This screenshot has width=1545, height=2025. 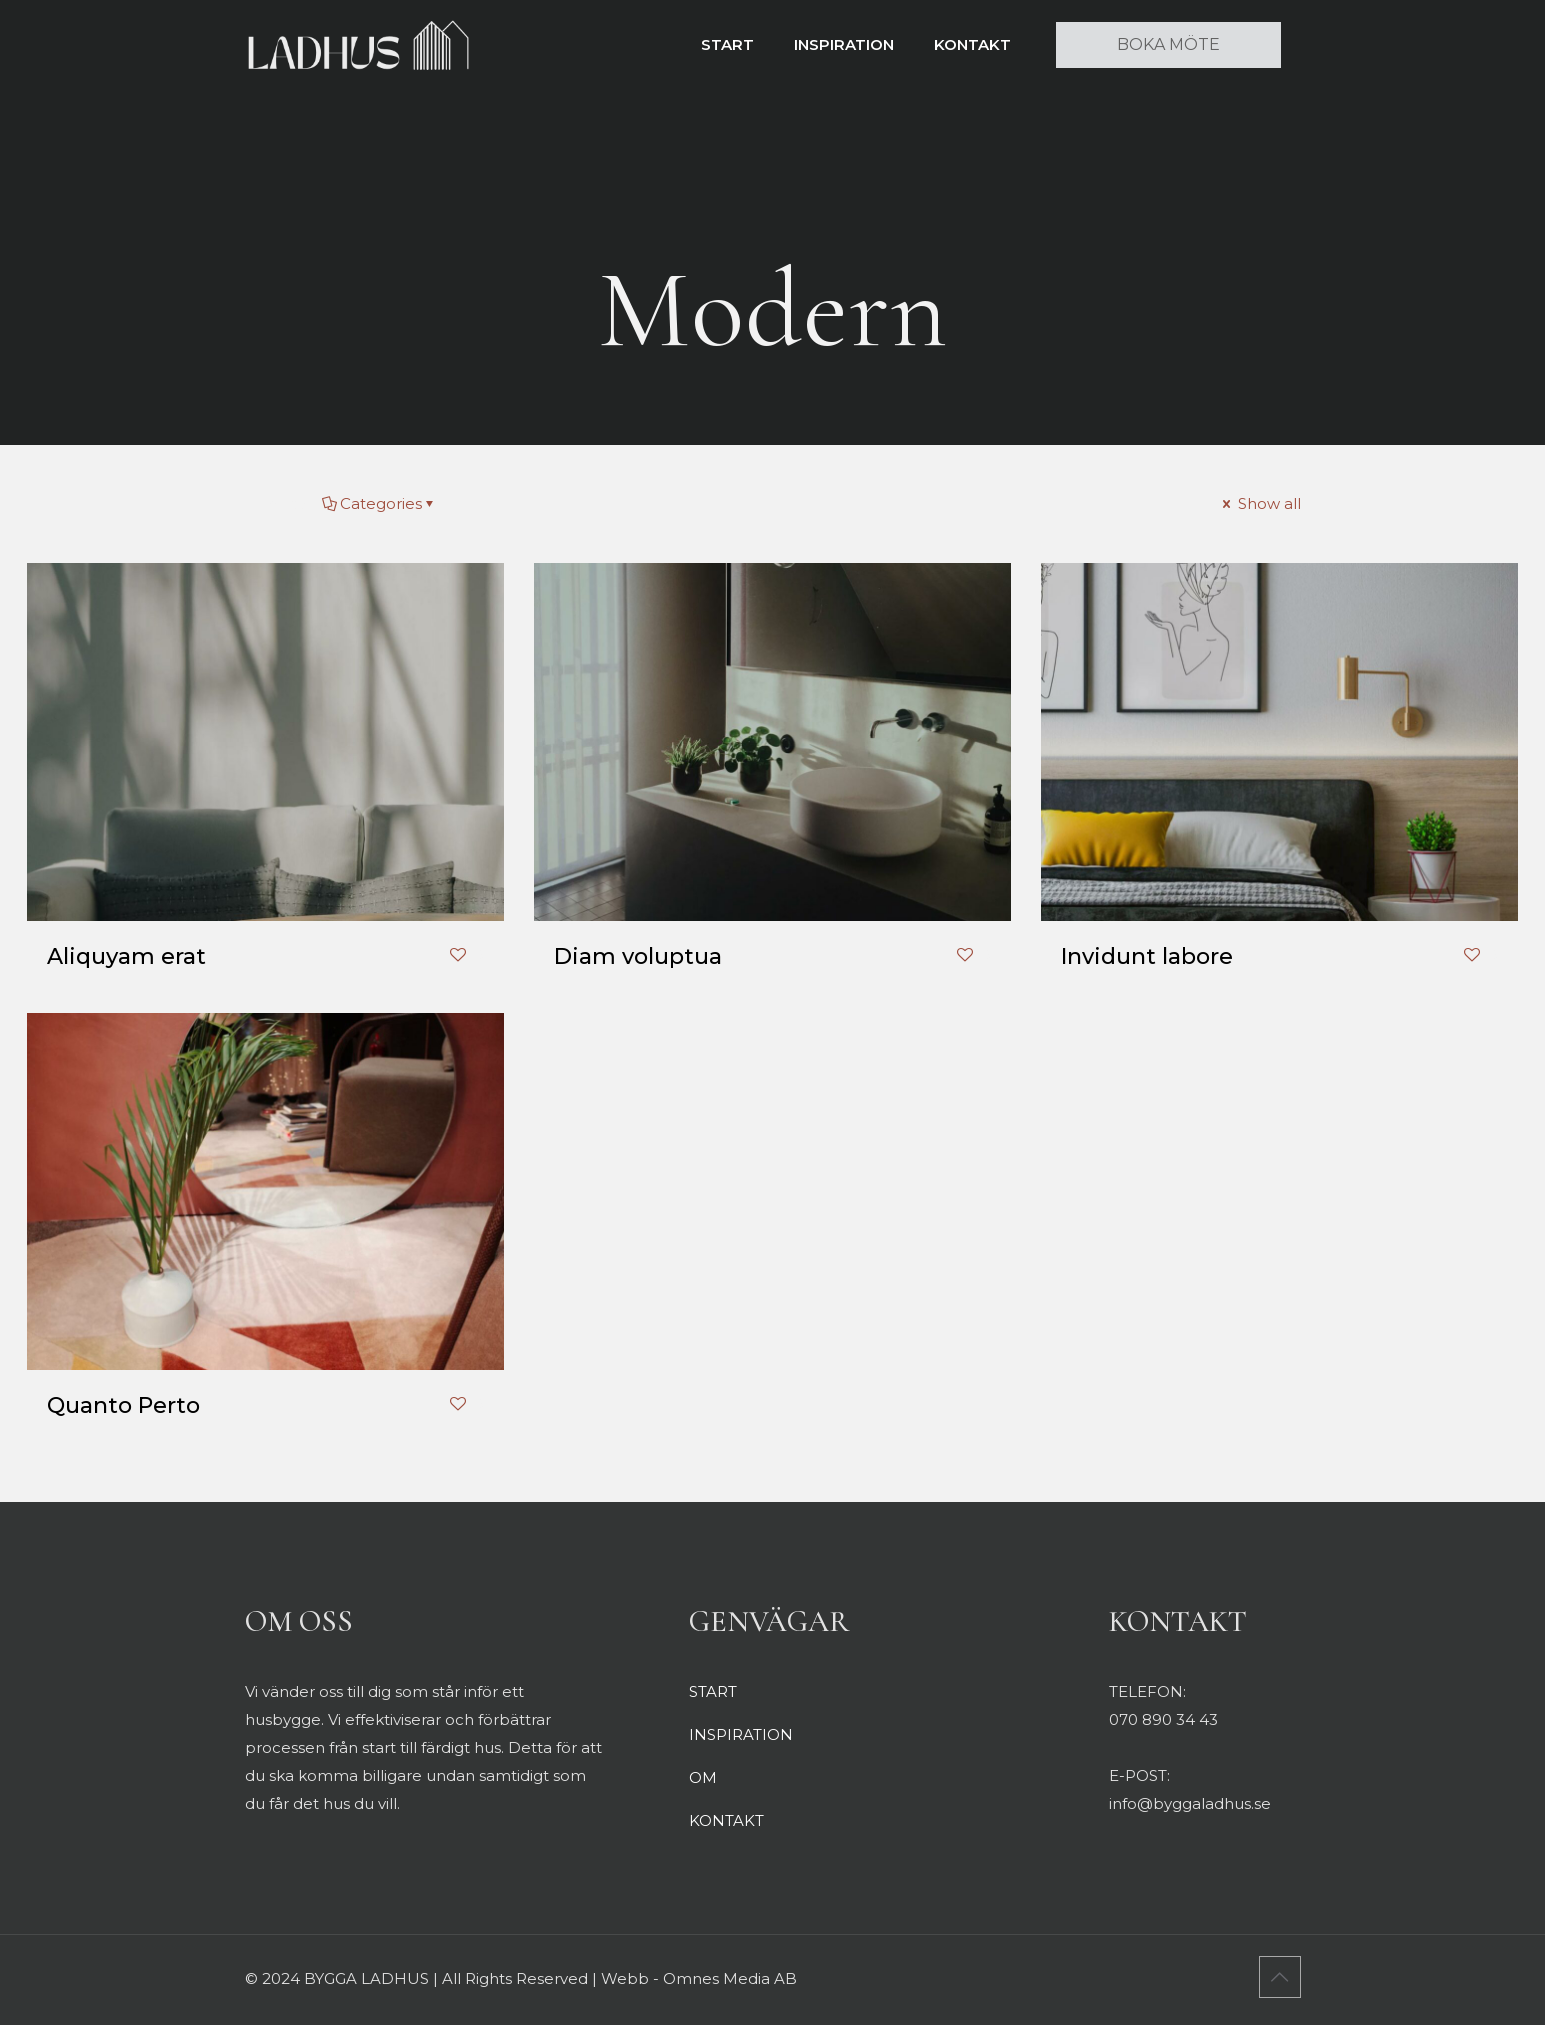 I want to click on OM, so click(x=703, y=1777).